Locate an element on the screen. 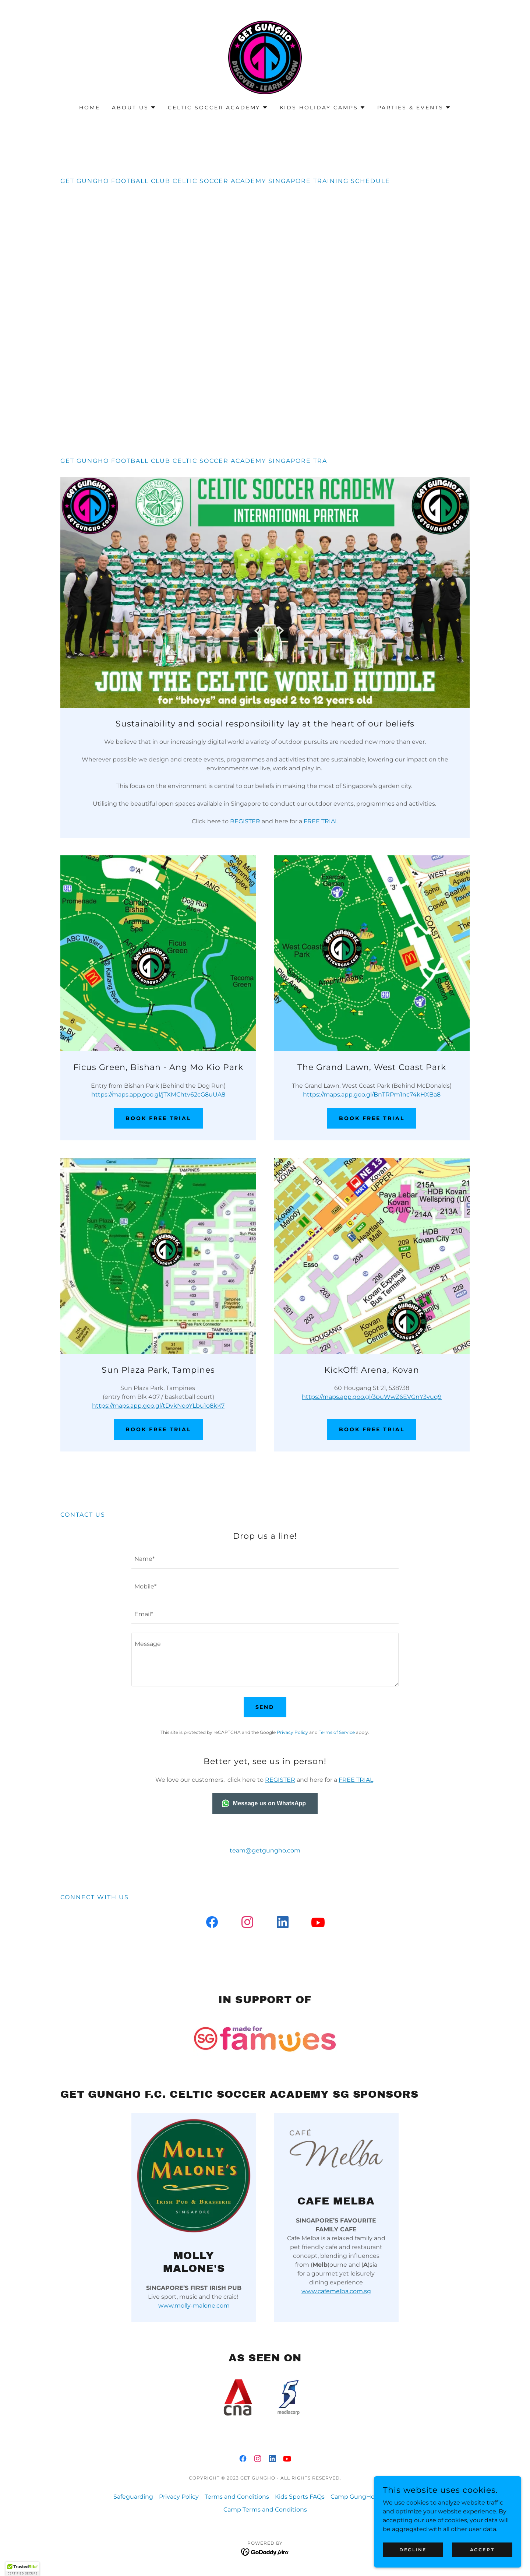 This screenshot has width=530, height=2576. https://maps.app.goo.gl/BnTRPm1nc74kHXBa8 is located at coordinates (372, 1094).